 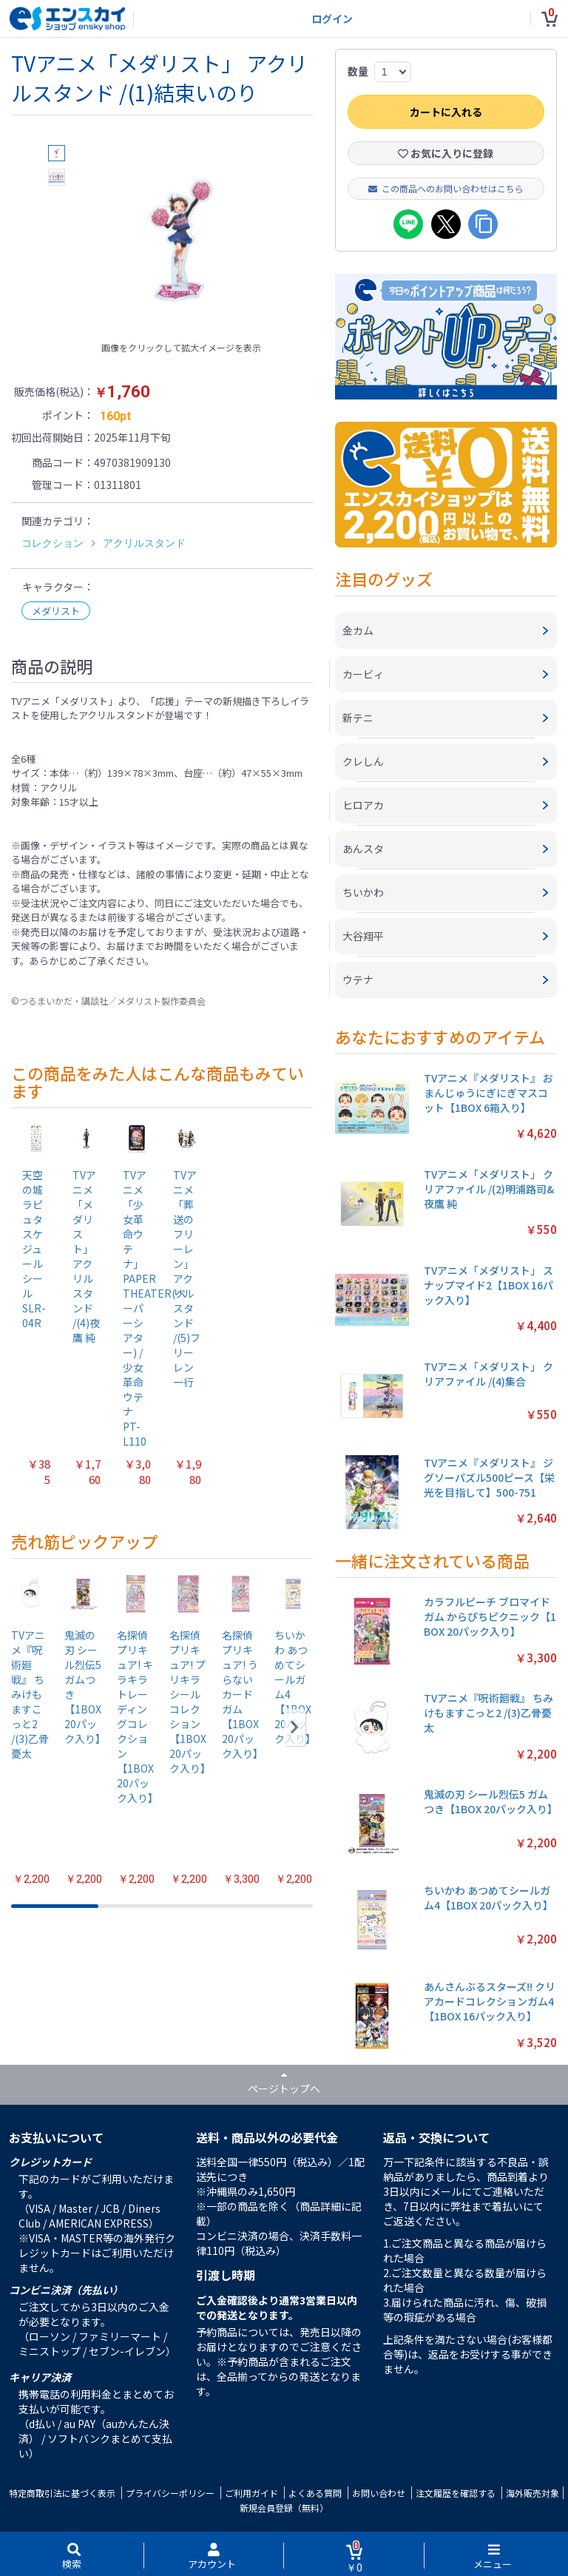 What do you see at coordinates (456, 2492) in the screenshot?
I see `注文履歴を確認する` at bounding box center [456, 2492].